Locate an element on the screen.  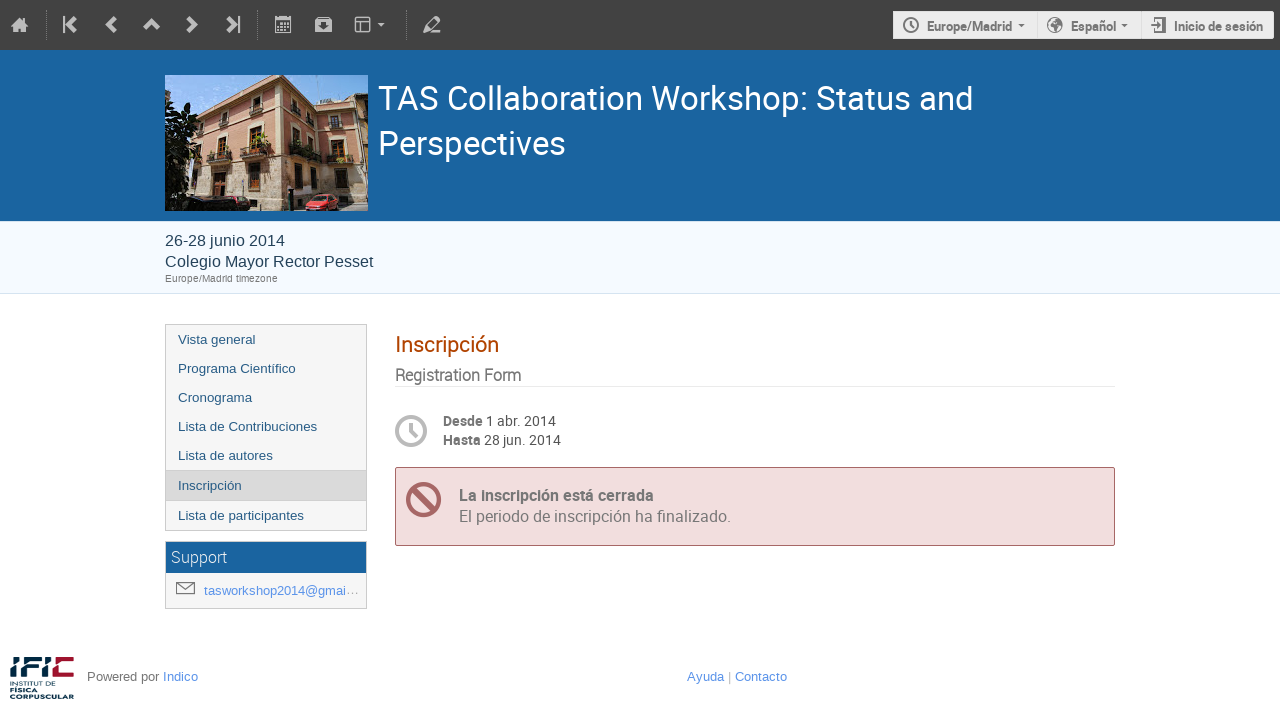
Programa Científico is located at coordinates (237, 368).